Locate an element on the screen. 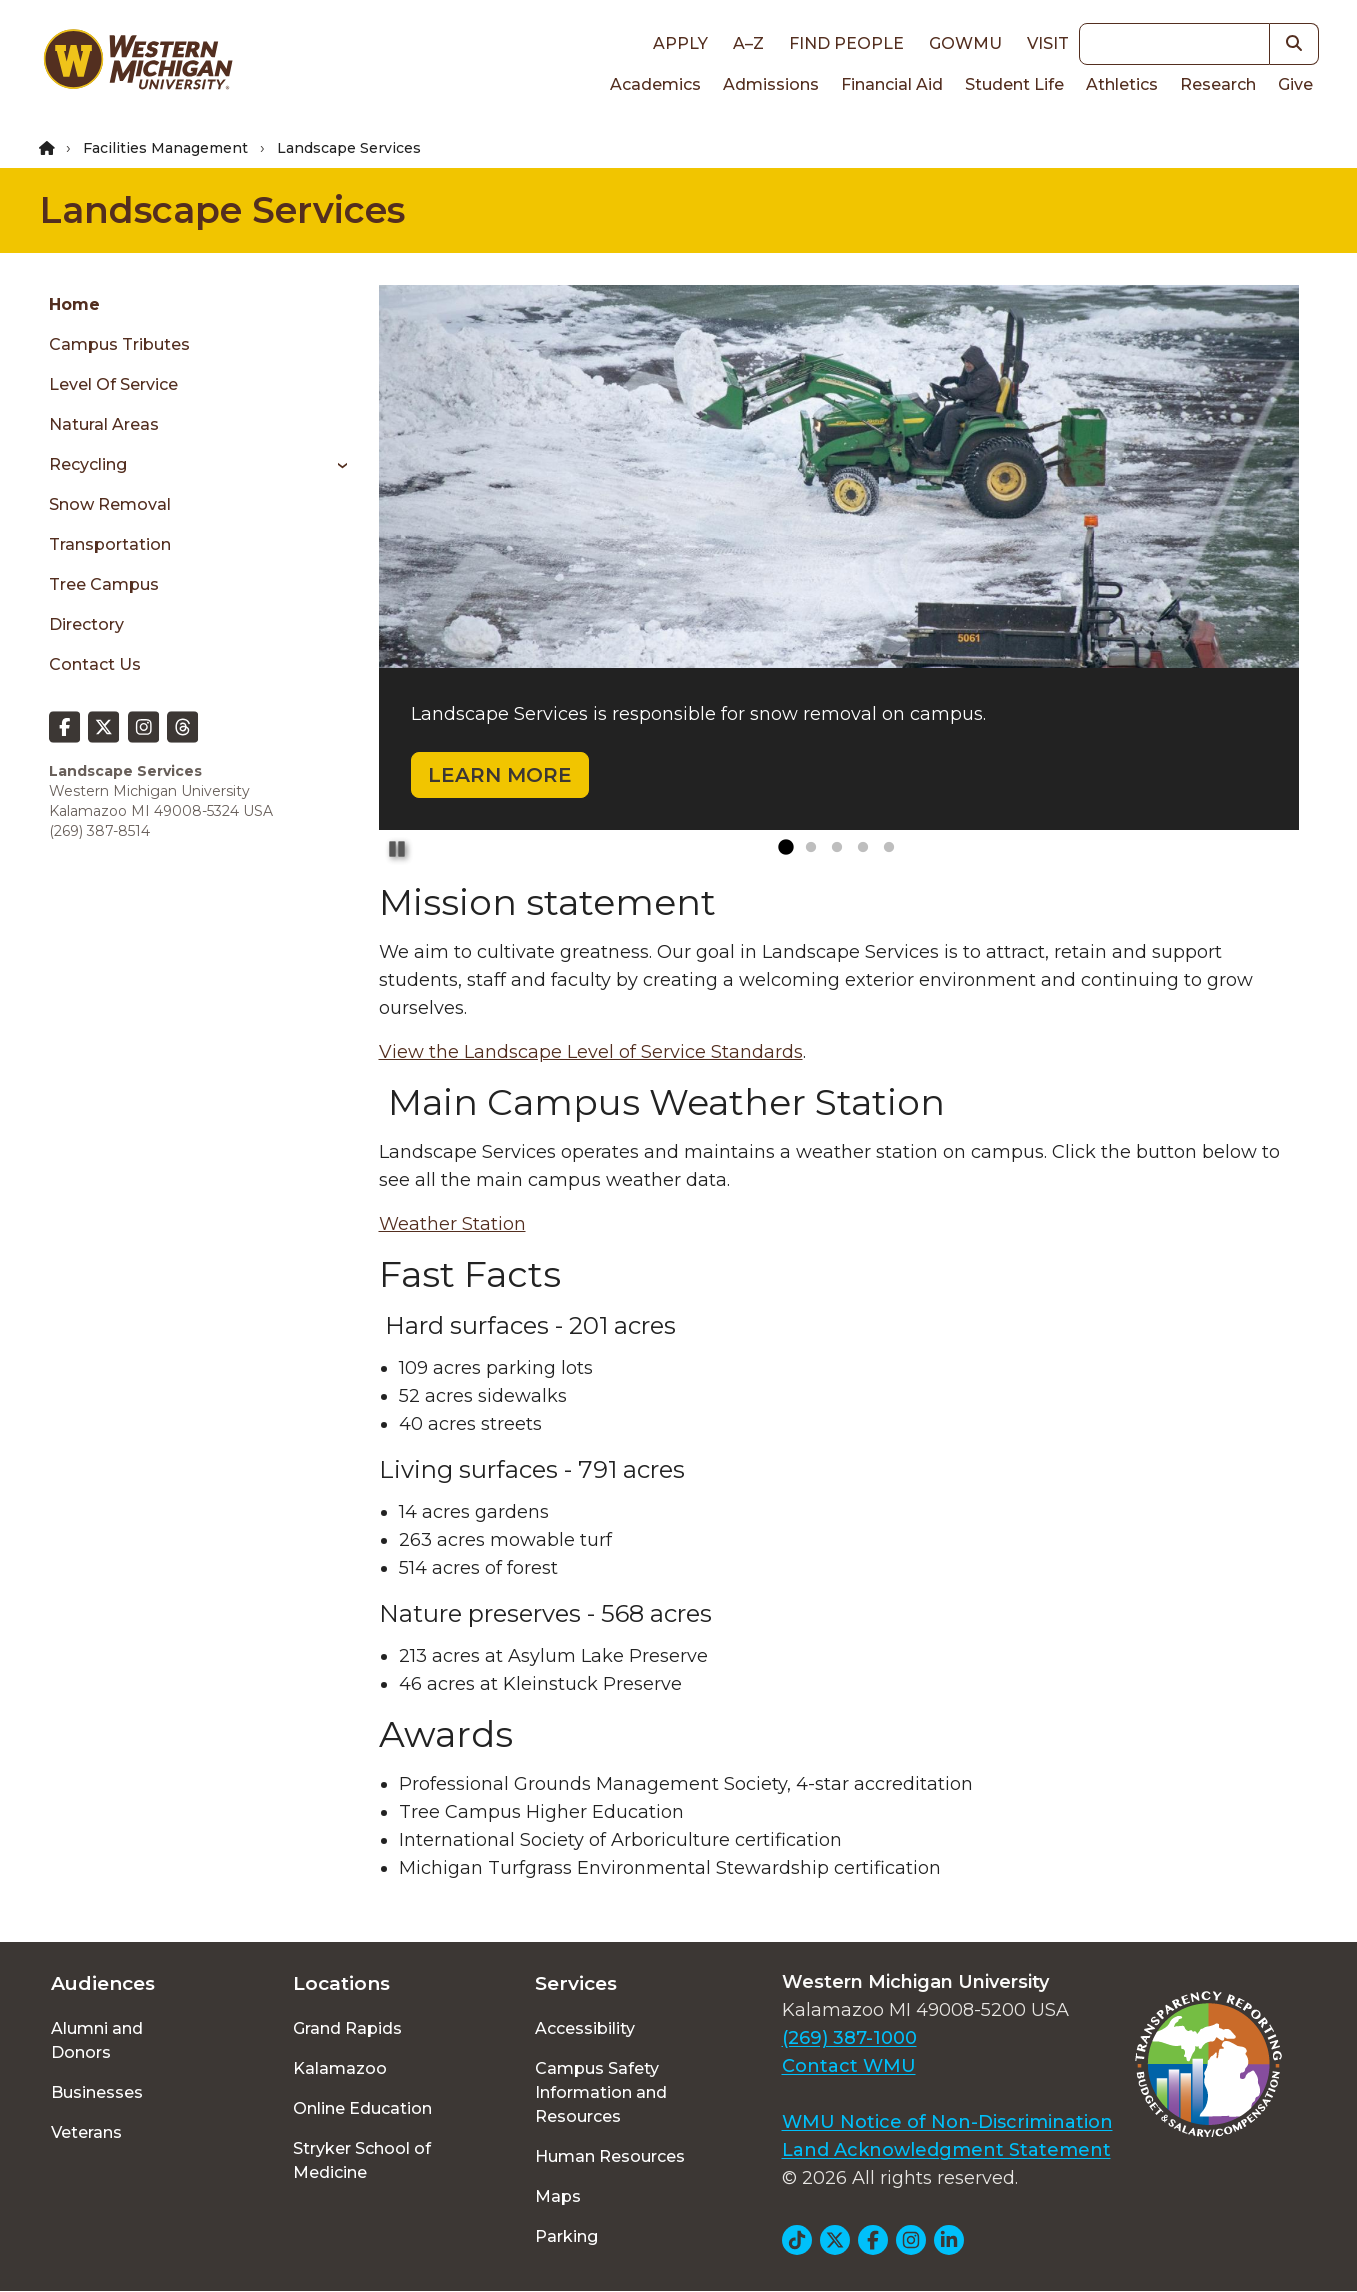 The height and width of the screenshot is (2292, 1357). Research is located at coordinates (1218, 84).